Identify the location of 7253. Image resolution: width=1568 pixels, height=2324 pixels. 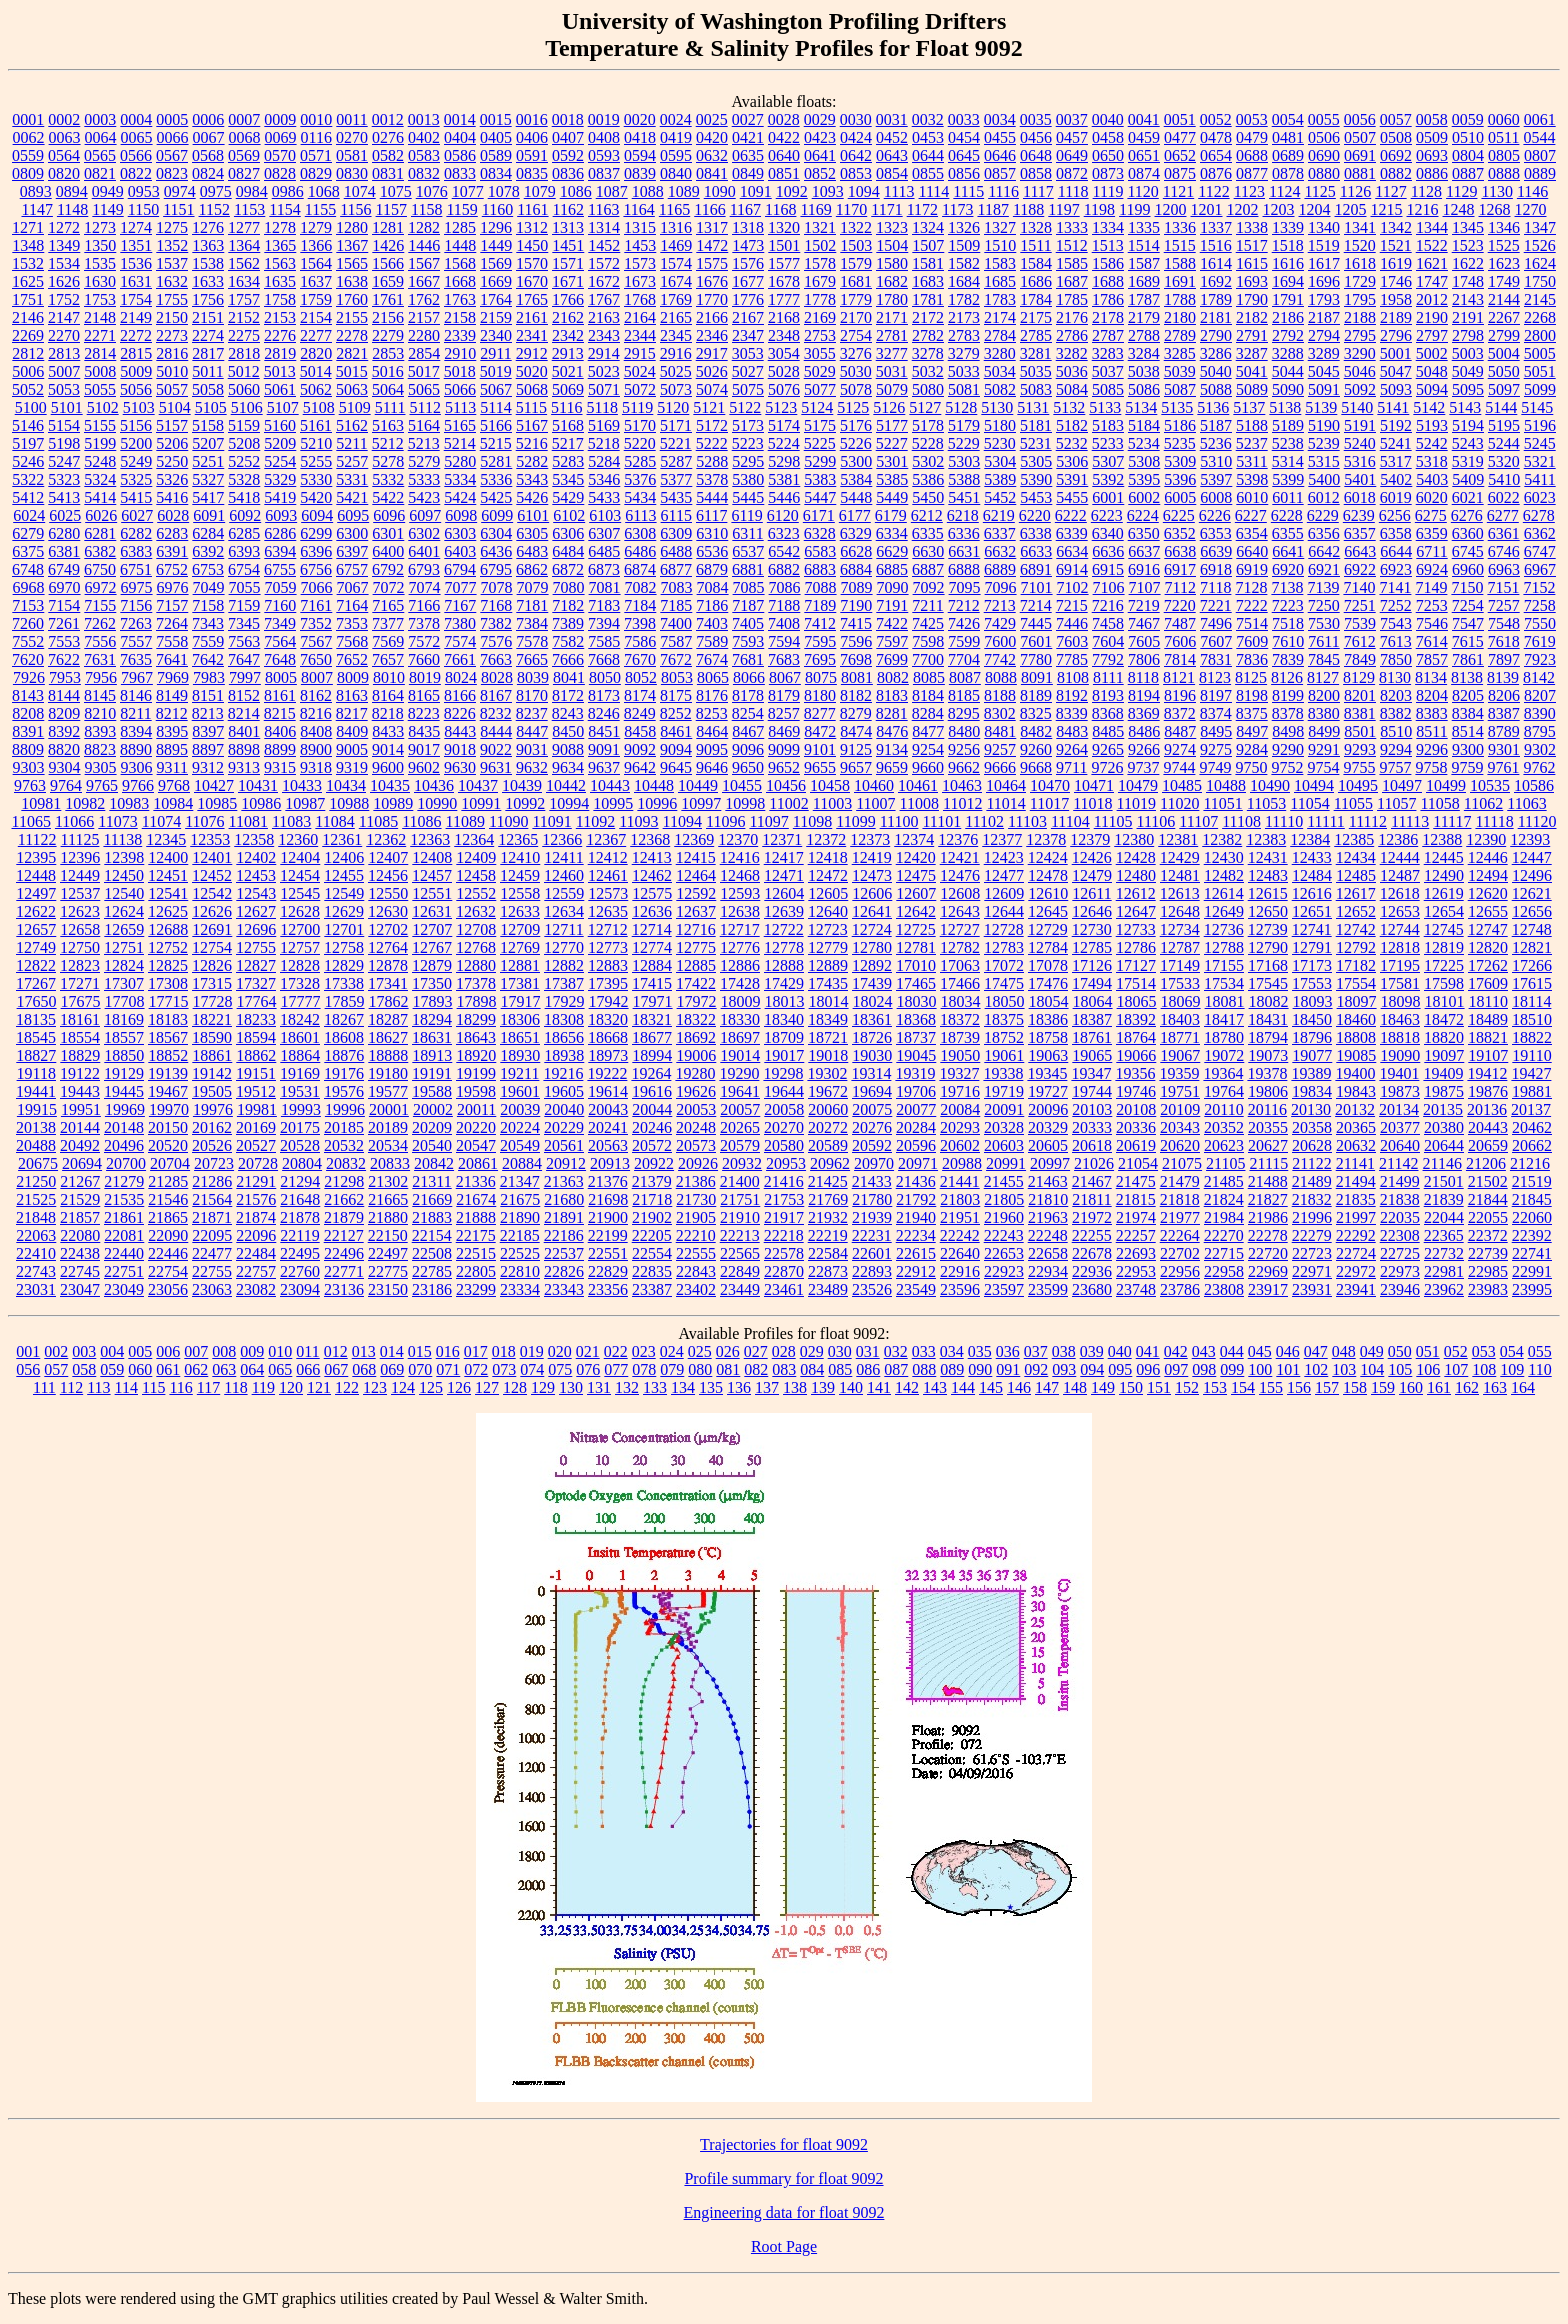
(1432, 605).